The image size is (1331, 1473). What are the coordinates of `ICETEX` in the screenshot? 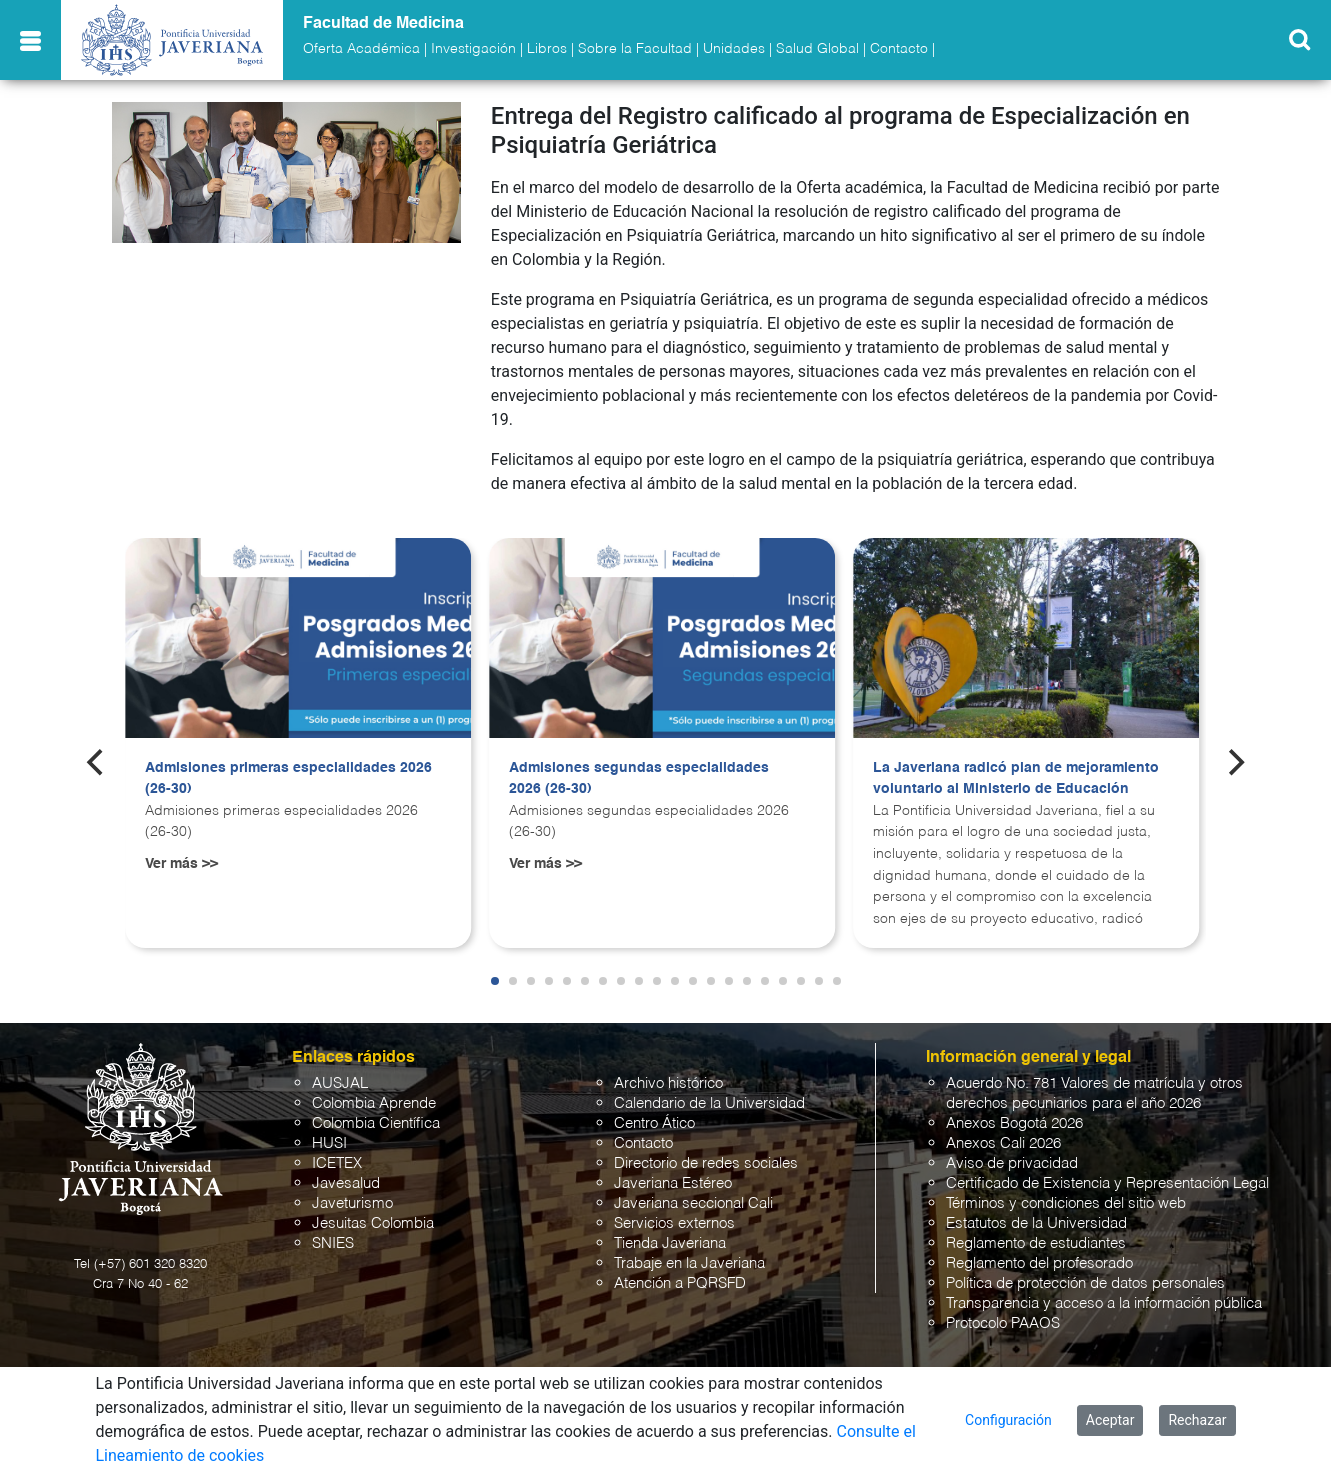 It's located at (337, 1163).